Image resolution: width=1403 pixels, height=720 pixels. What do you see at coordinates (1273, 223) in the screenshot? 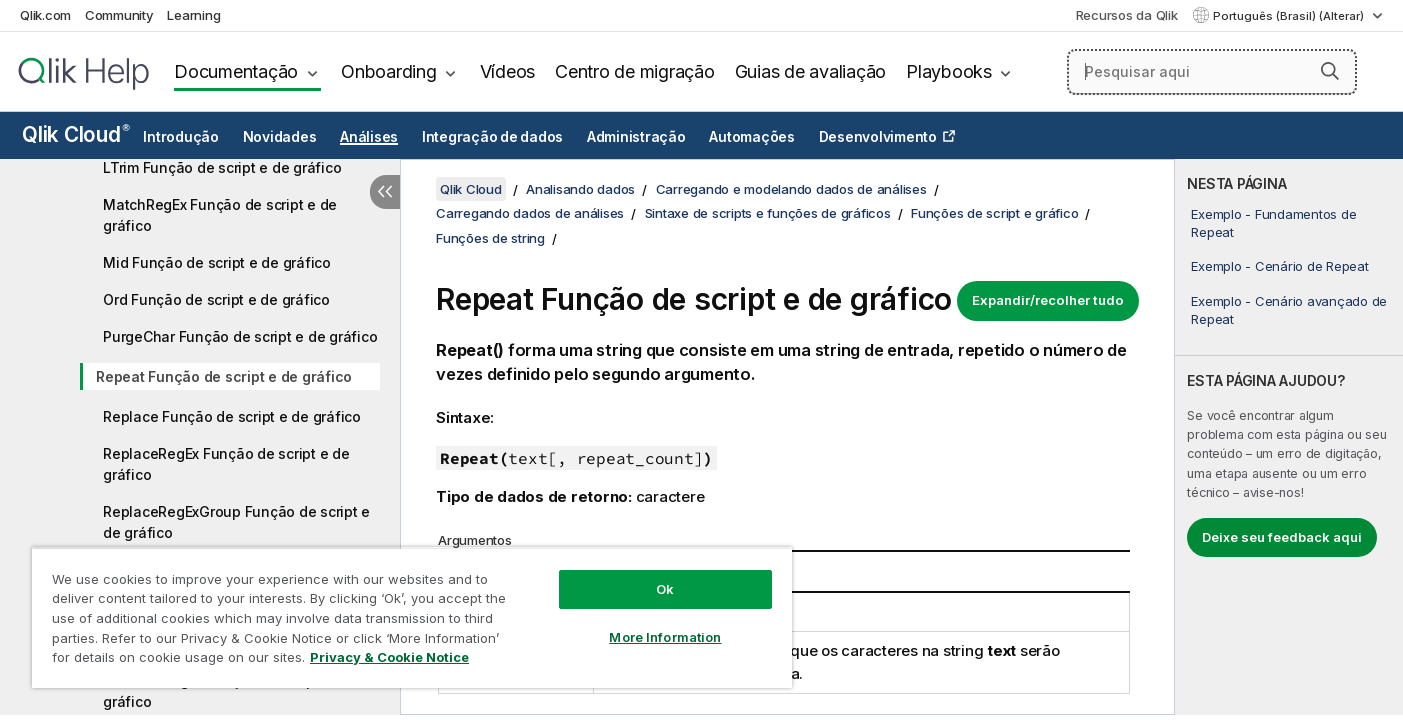
I see `Exemplo - Fundamentos de Repeat` at bounding box center [1273, 223].